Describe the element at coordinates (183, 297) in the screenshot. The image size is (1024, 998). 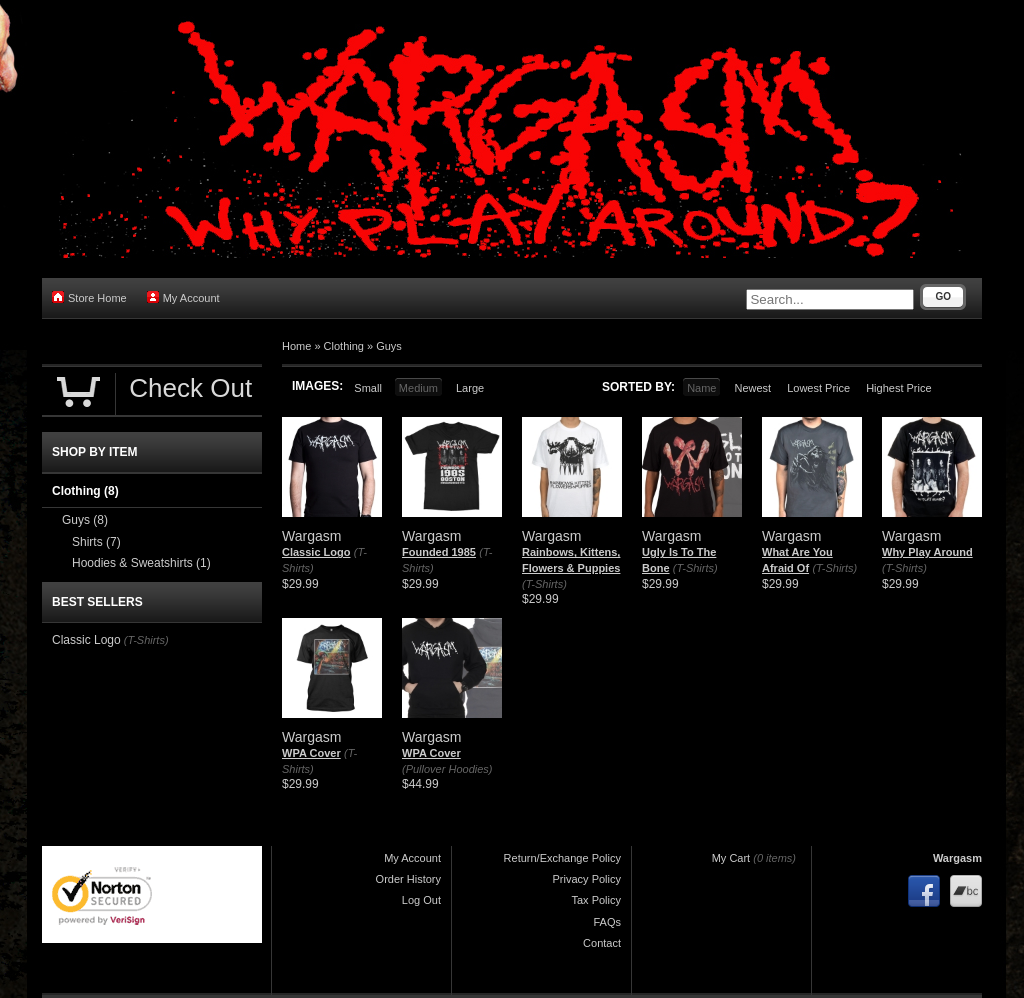
I see `My Account` at that location.